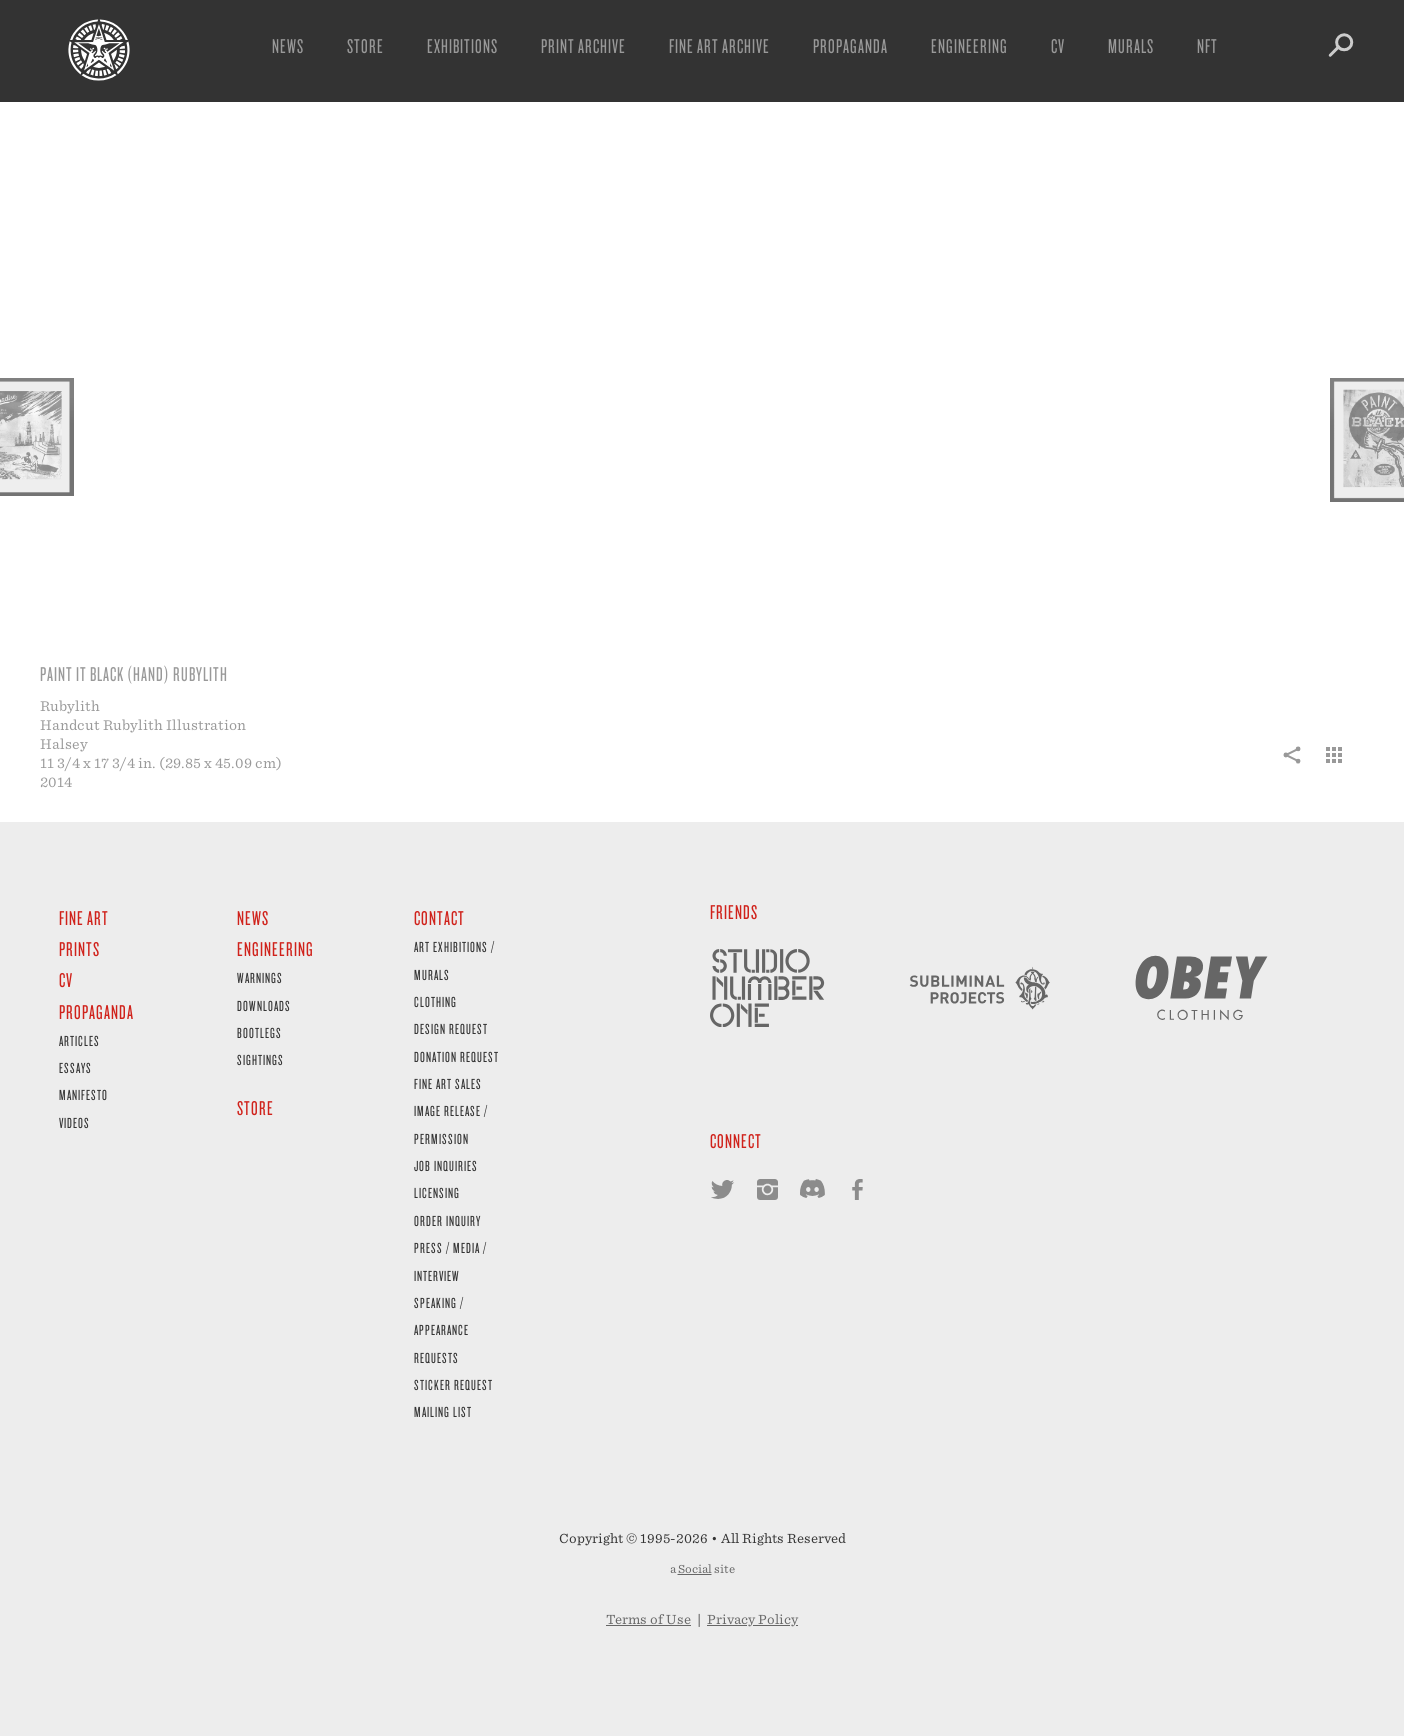 This screenshot has height=1736, width=1404. I want to click on Mailing List, so click(443, 1411).